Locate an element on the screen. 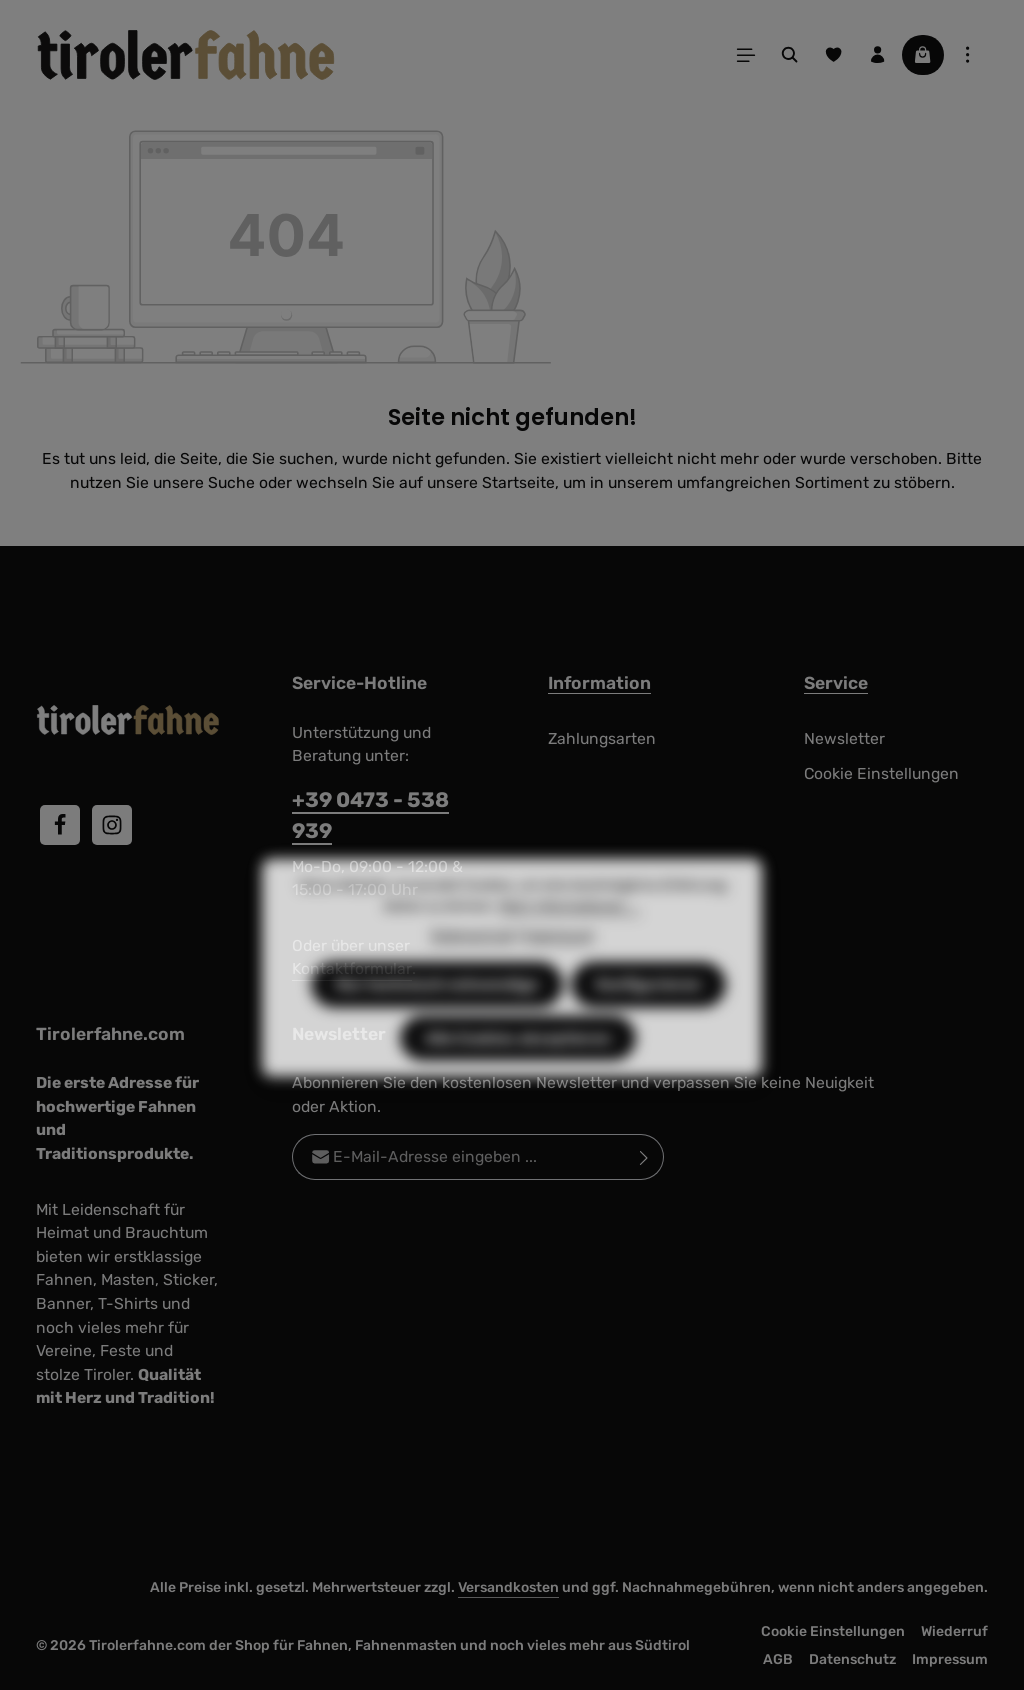  AGB is located at coordinates (778, 1659).